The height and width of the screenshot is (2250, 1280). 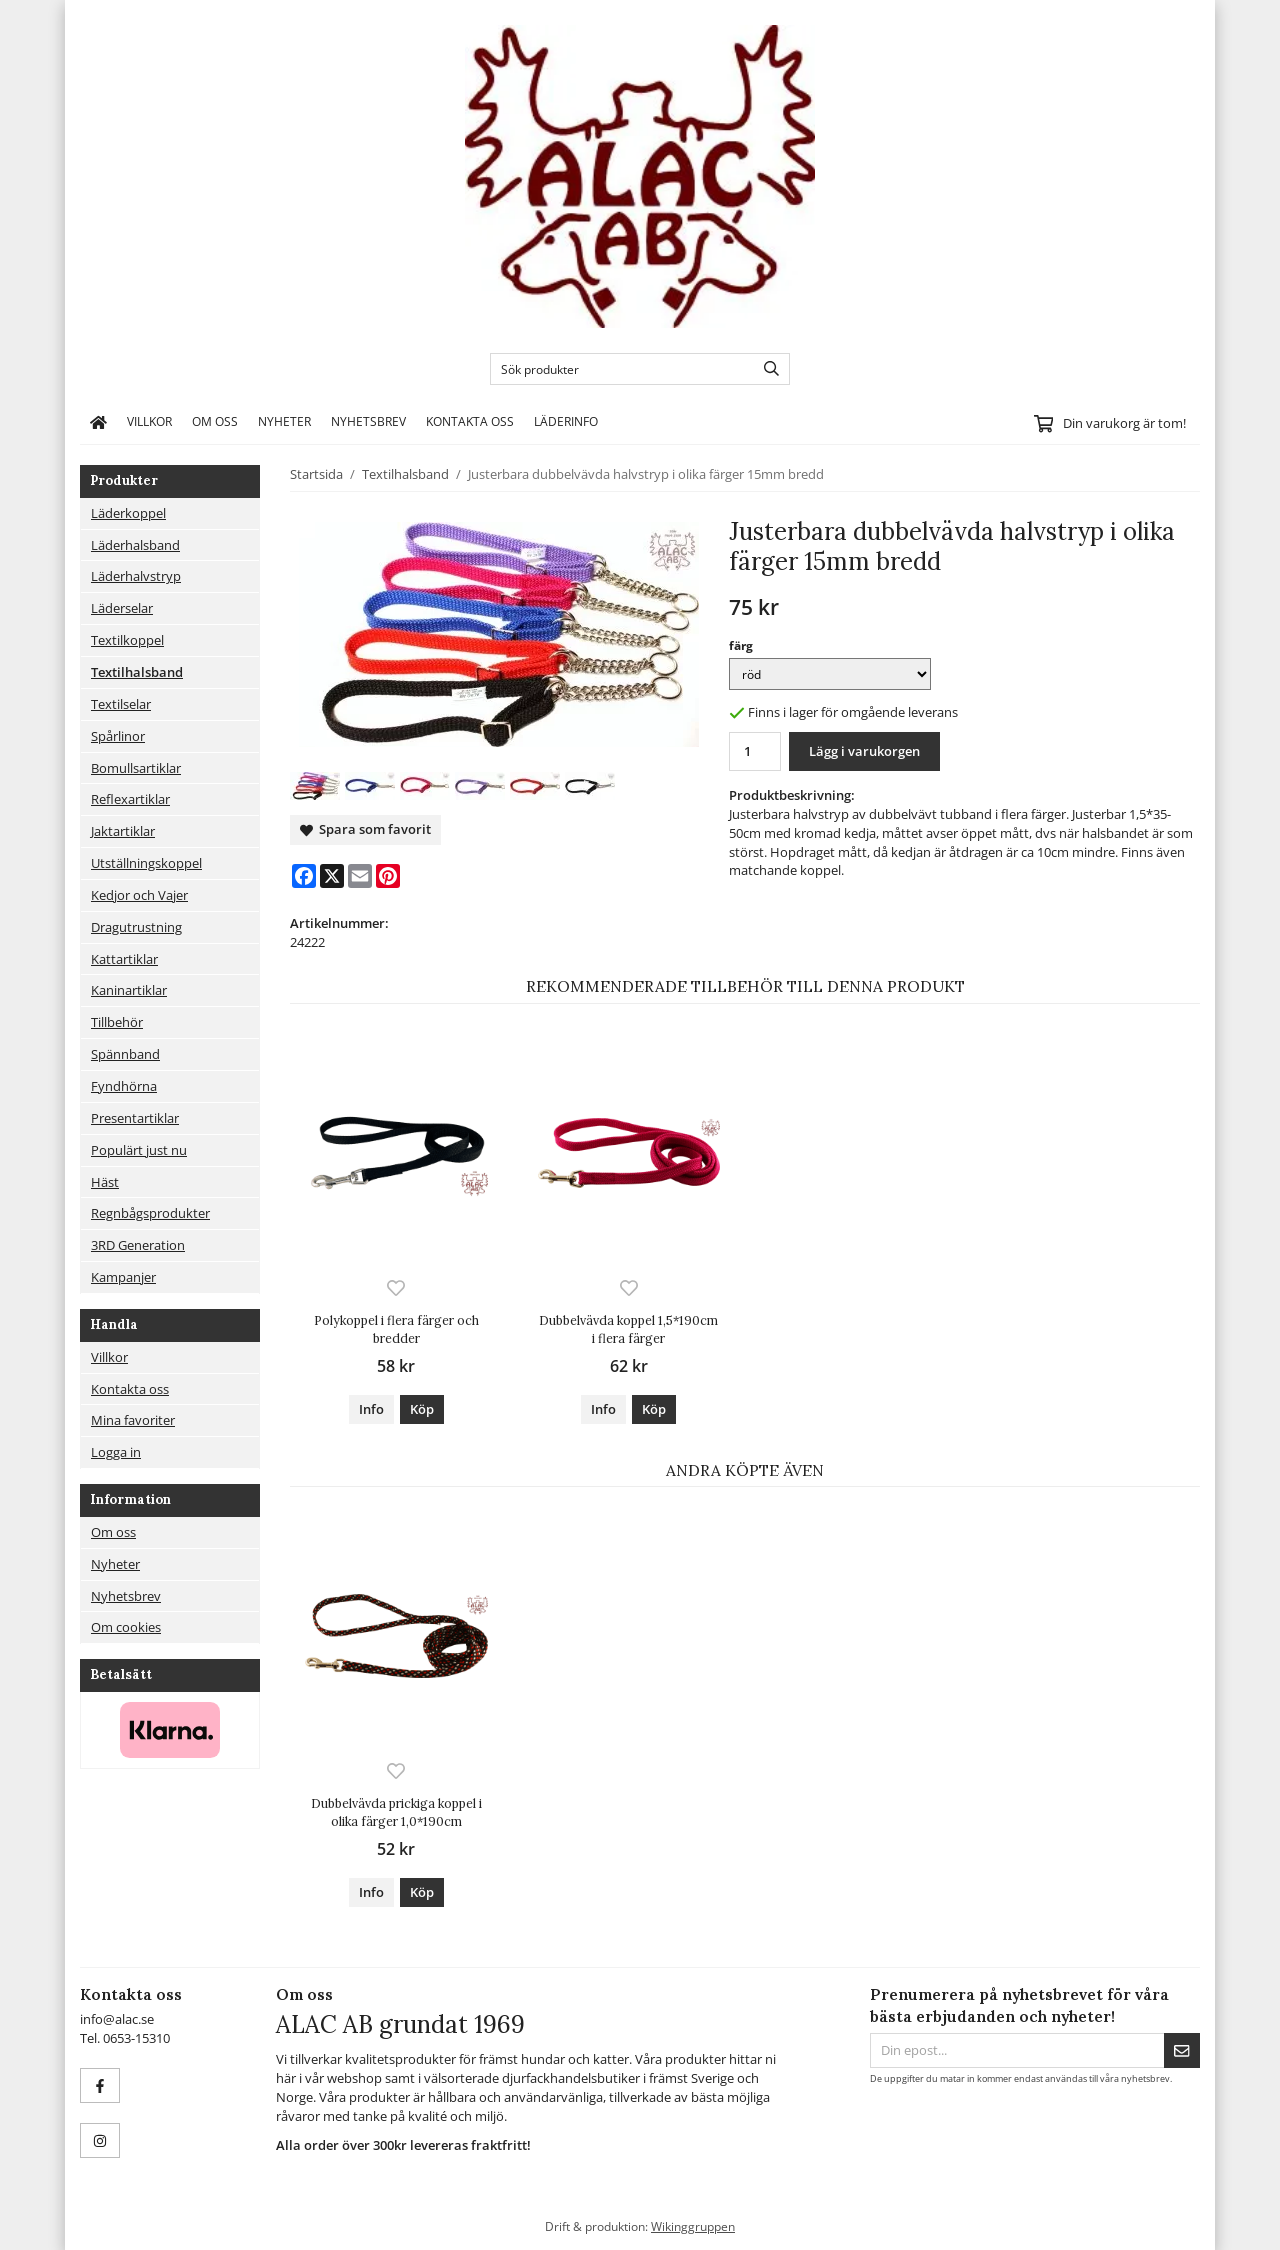 I want to click on Kontakta oss, so click(x=470, y=421).